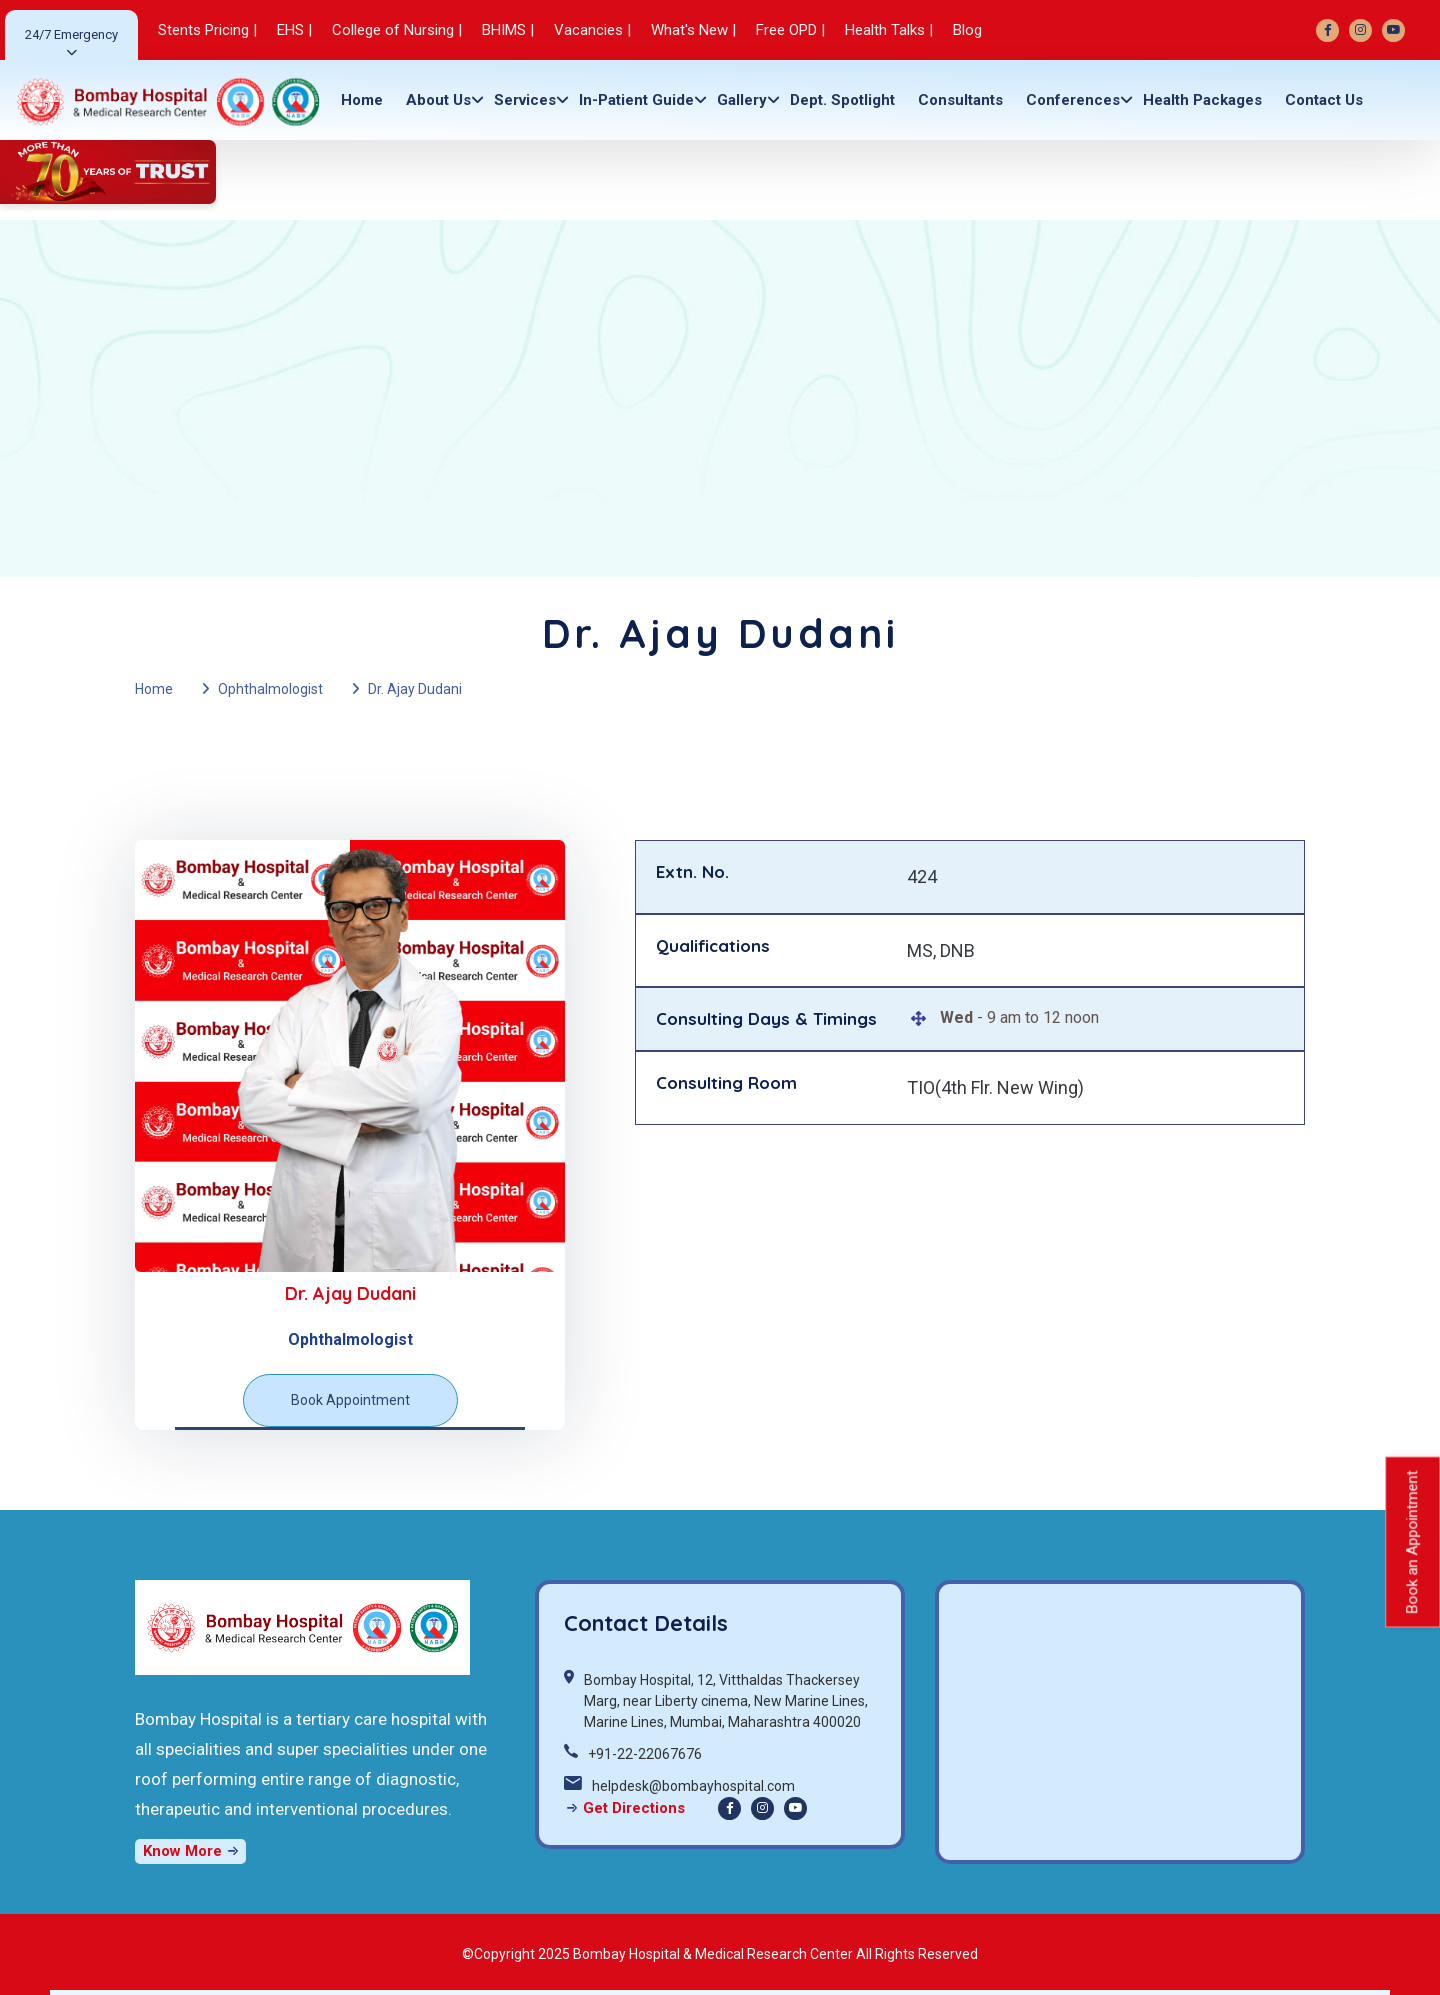  What do you see at coordinates (1073, 100) in the screenshot?
I see `Conferences` at bounding box center [1073, 100].